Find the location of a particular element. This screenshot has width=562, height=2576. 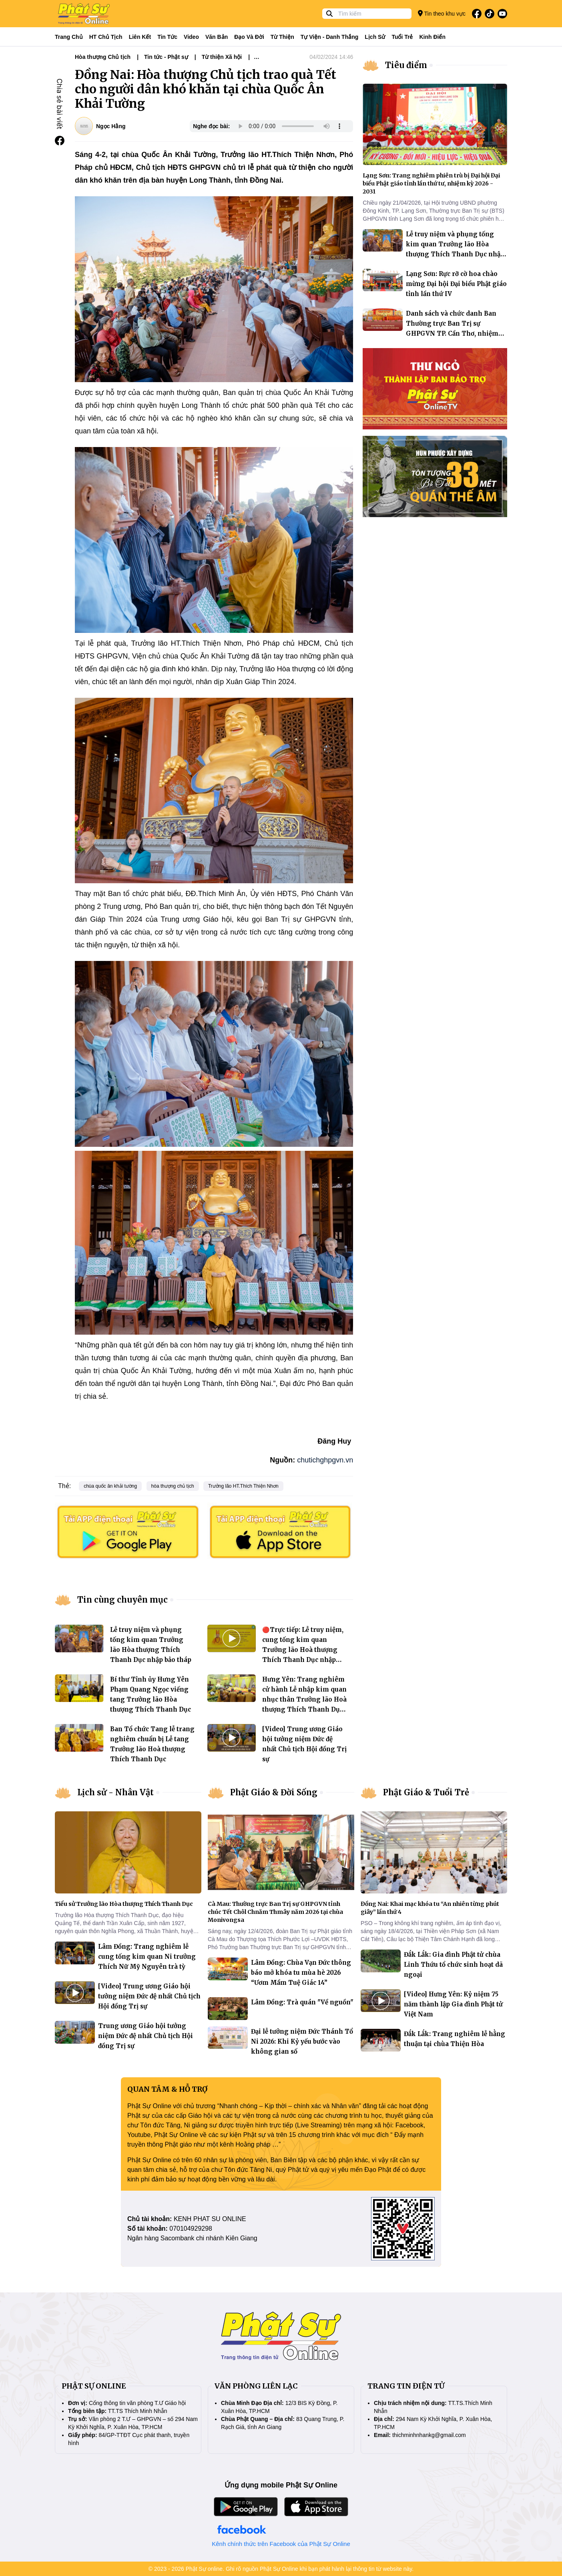

Liên kết is located at coordinates (140, 37).